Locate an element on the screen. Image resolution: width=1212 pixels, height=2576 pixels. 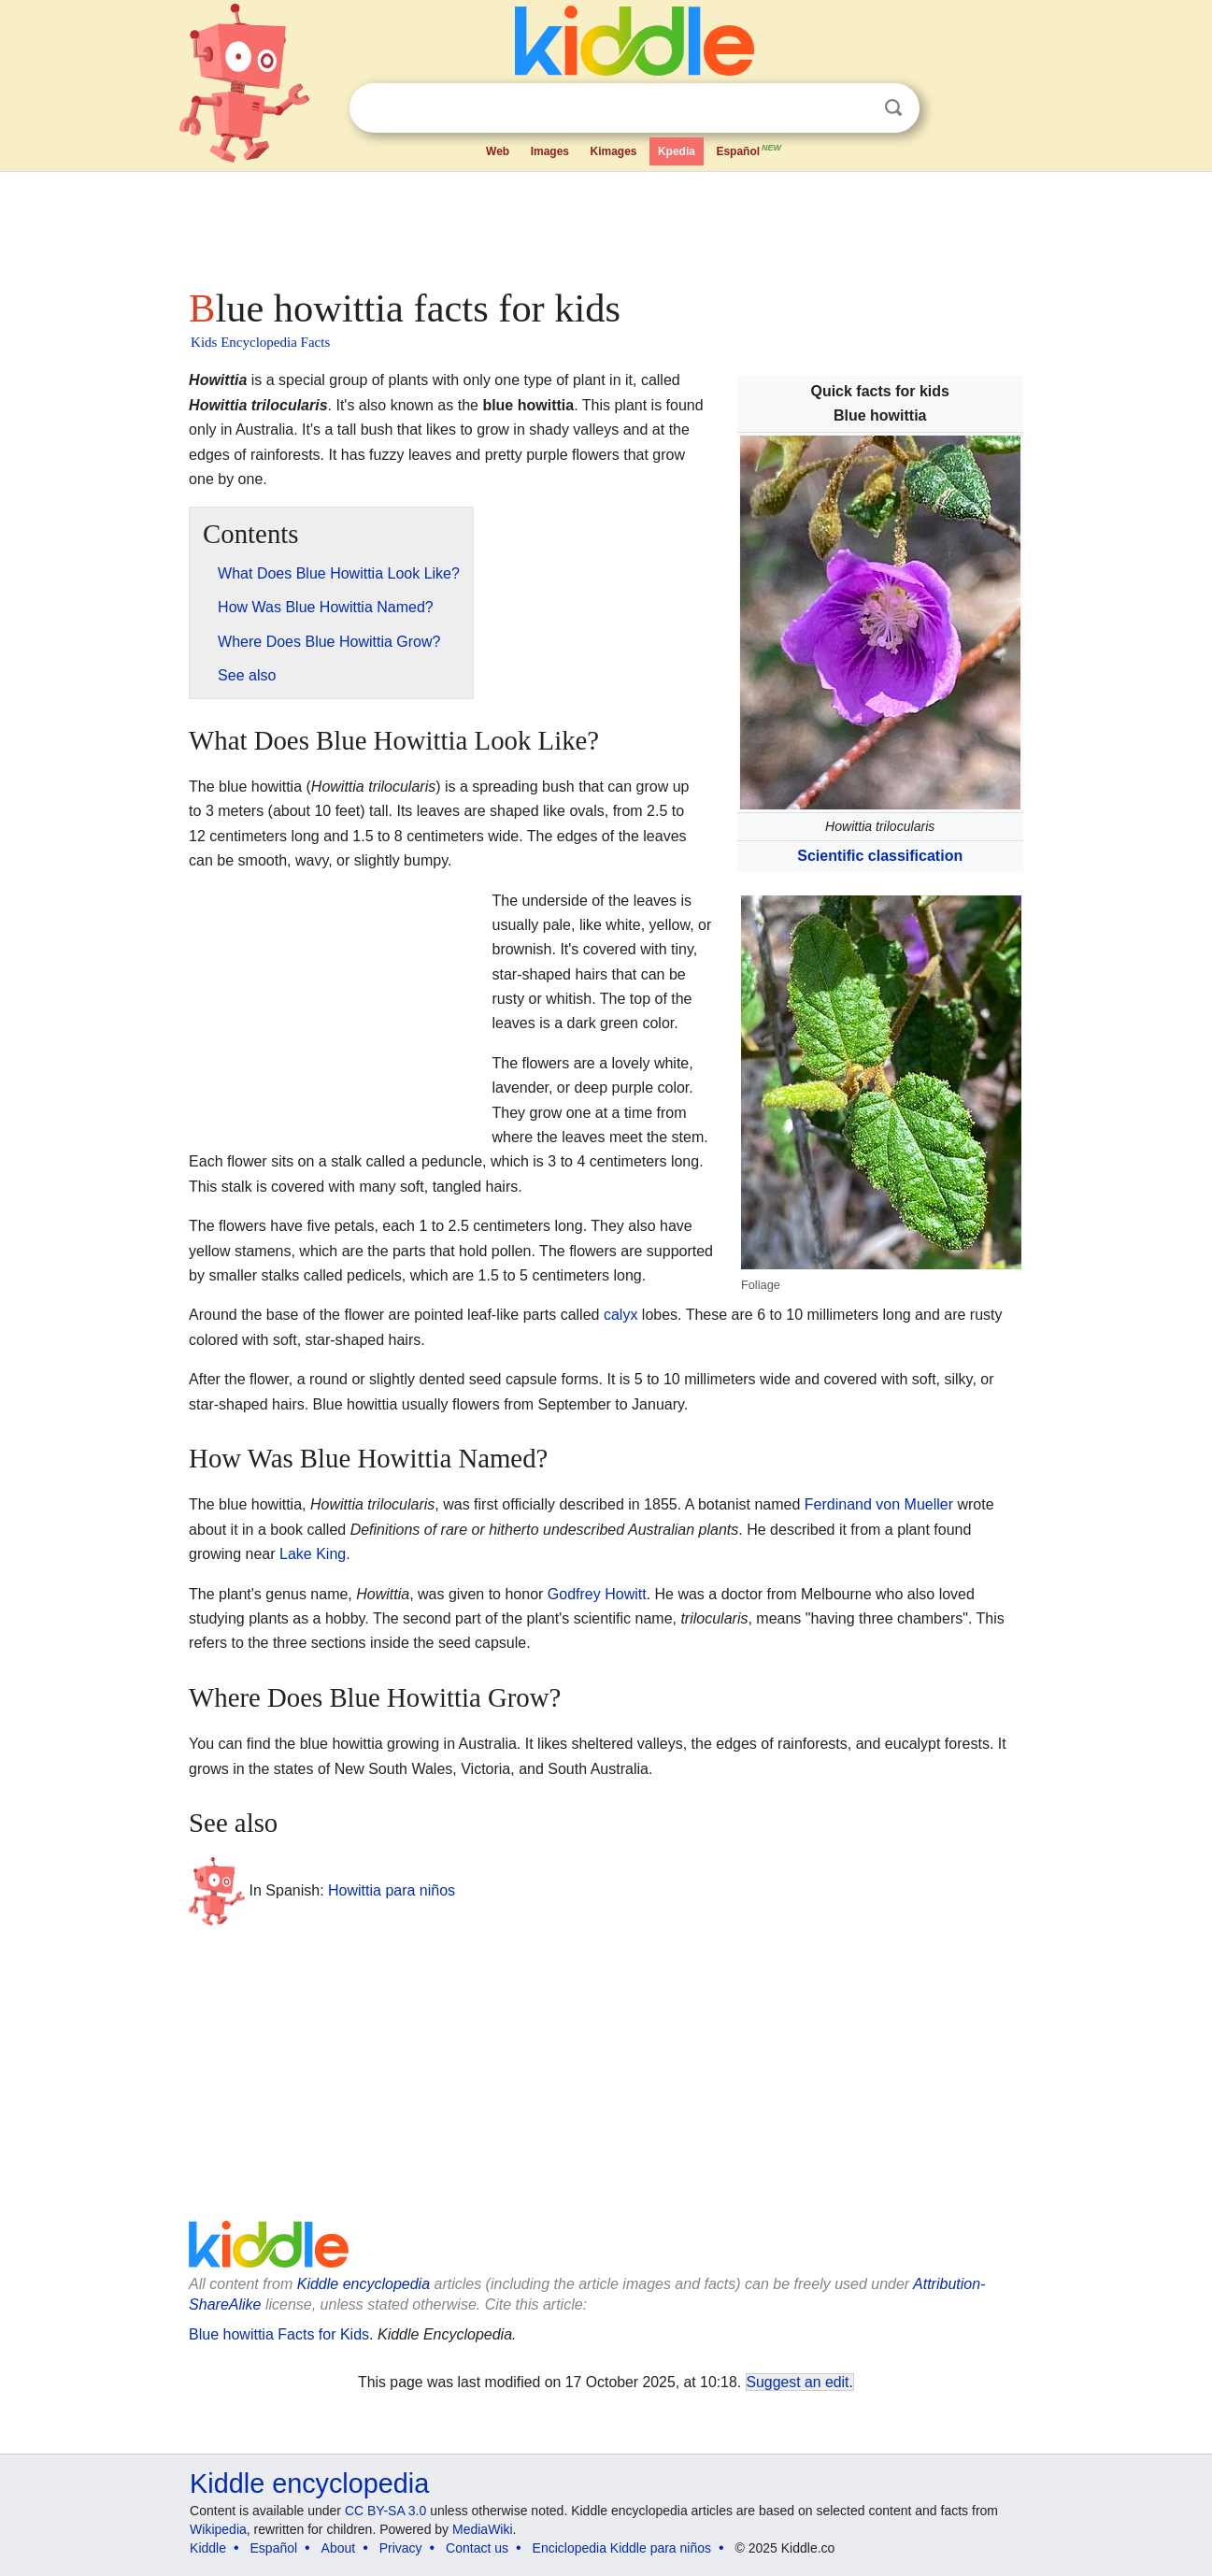
Images is located at coordinates (550, 151).